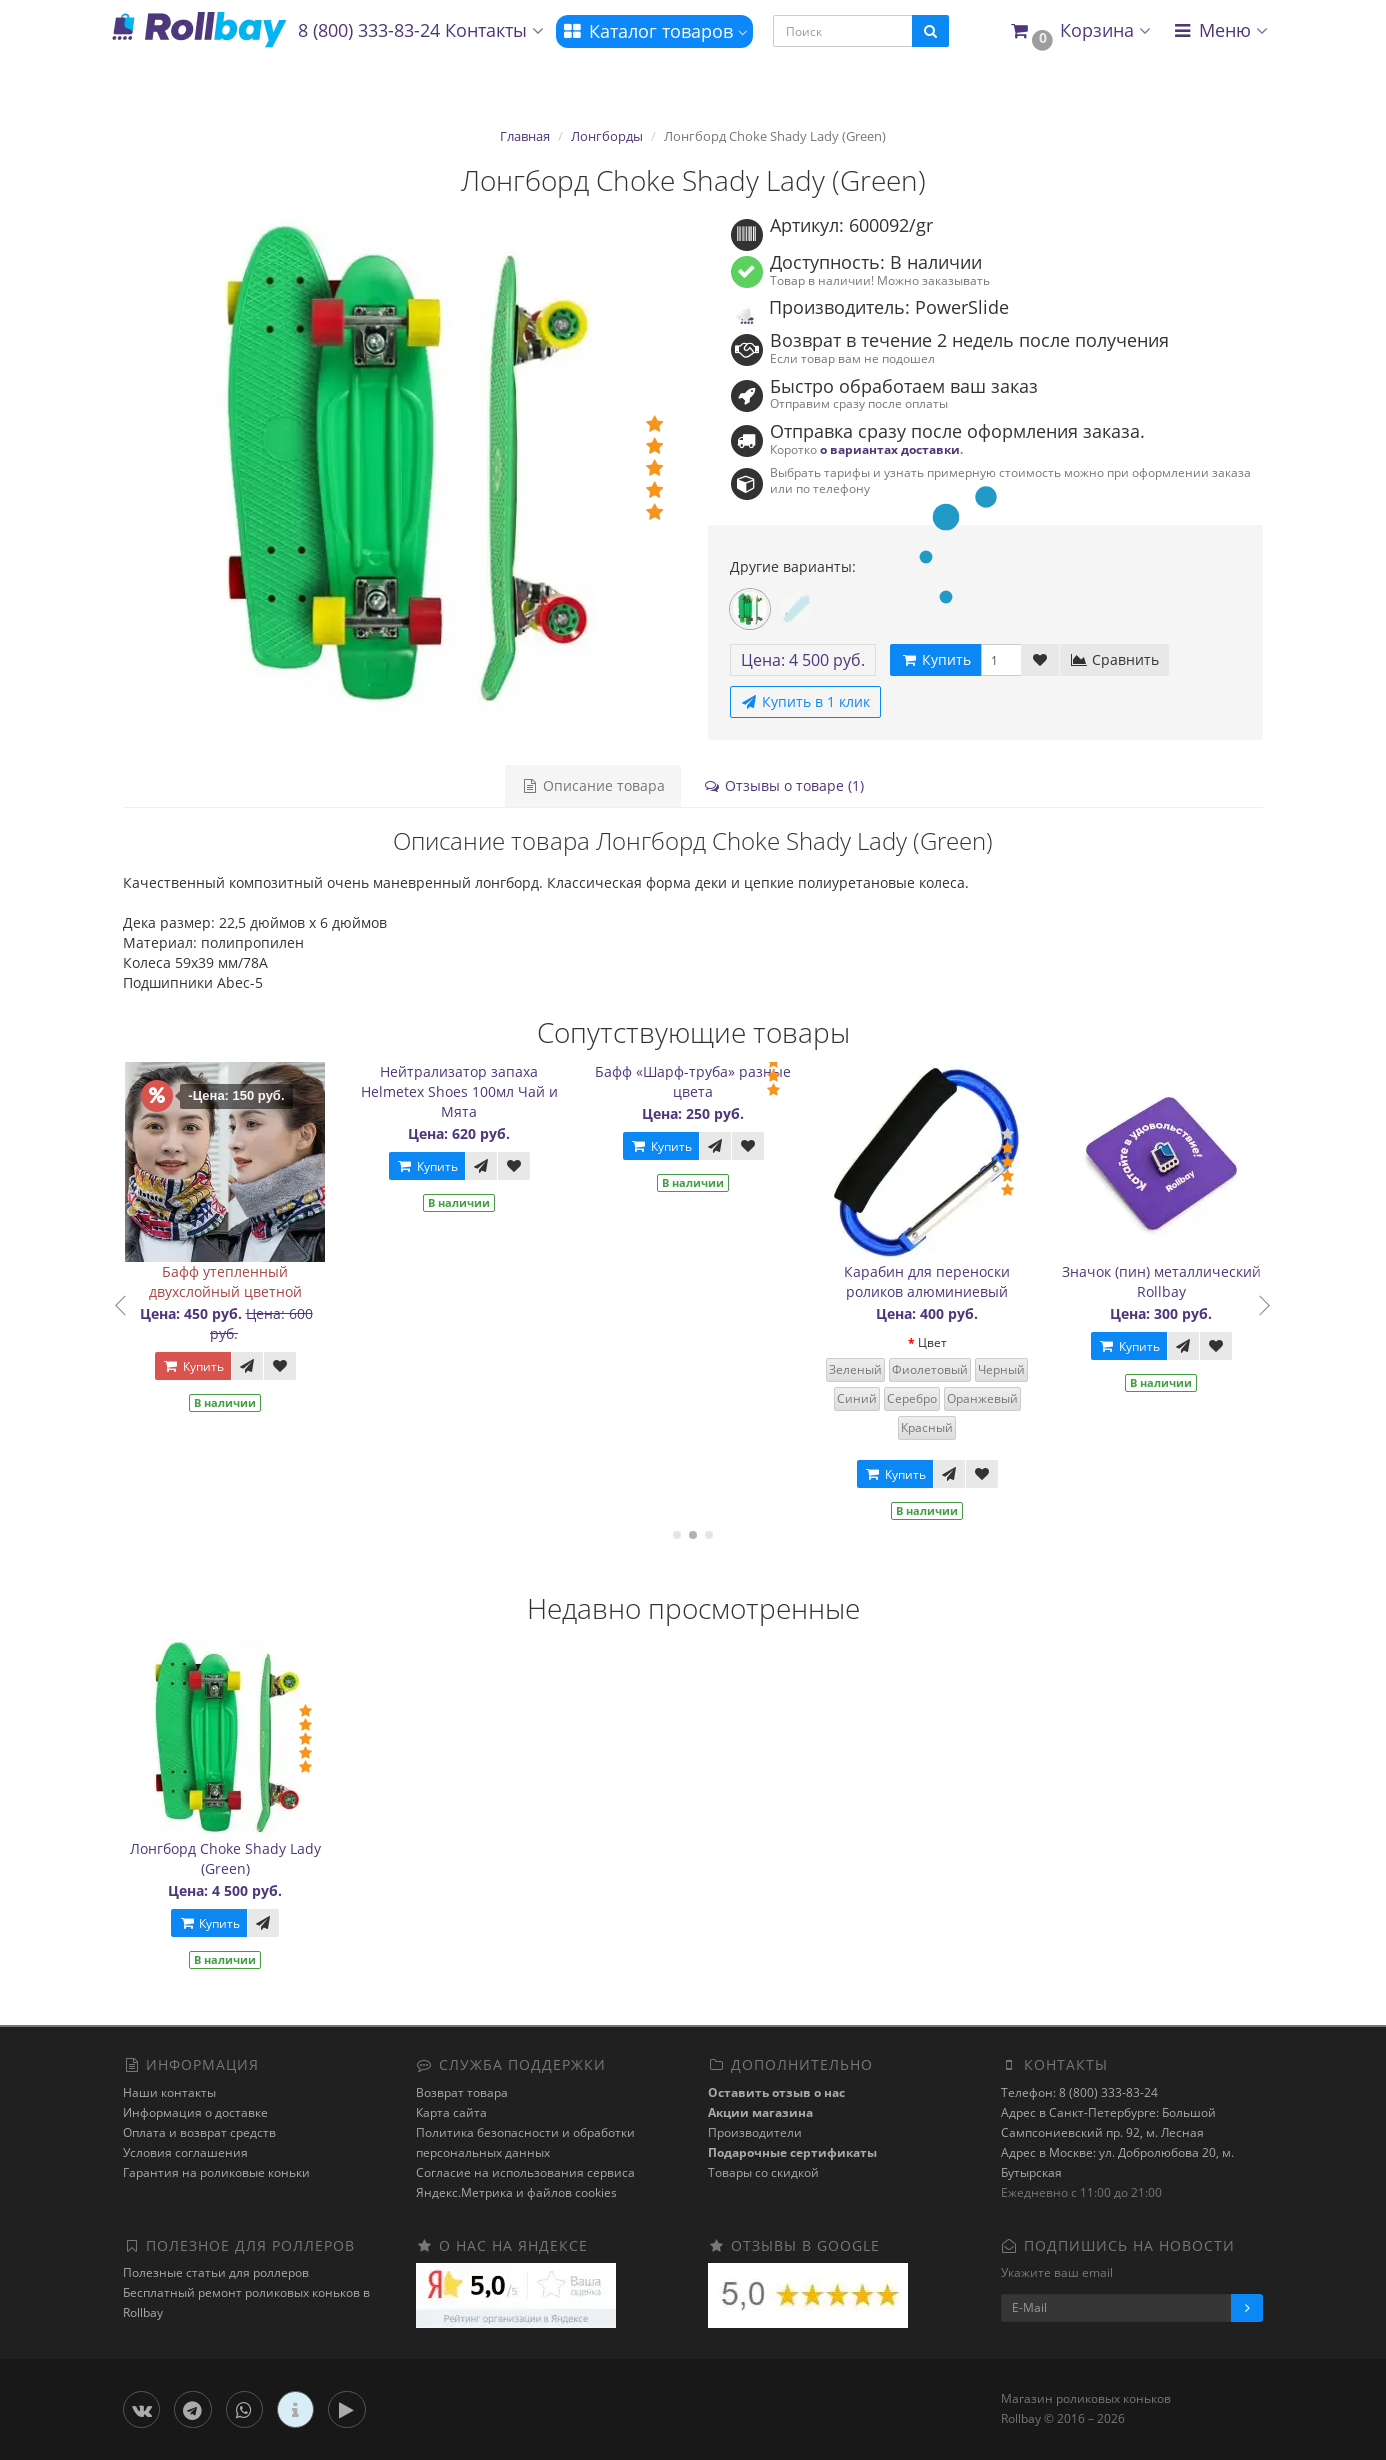  I want to click on Отзывы о товаре (1), so click(783, 785).